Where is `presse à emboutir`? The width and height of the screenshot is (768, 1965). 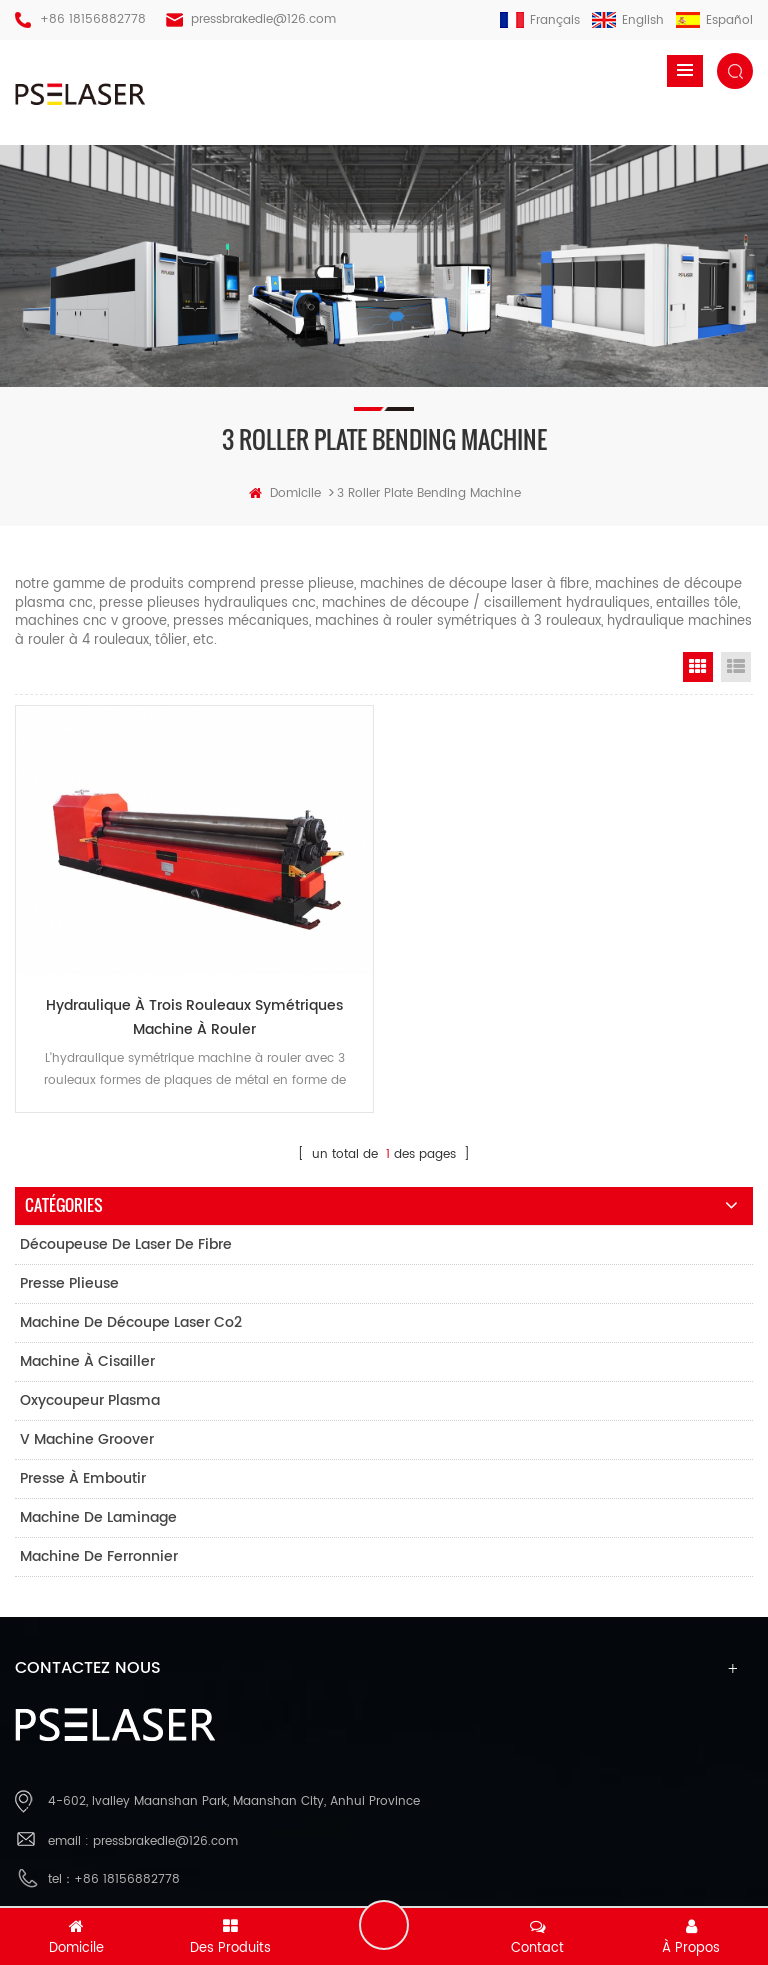
presse à emboutir is located at coordinates (83, 1478).